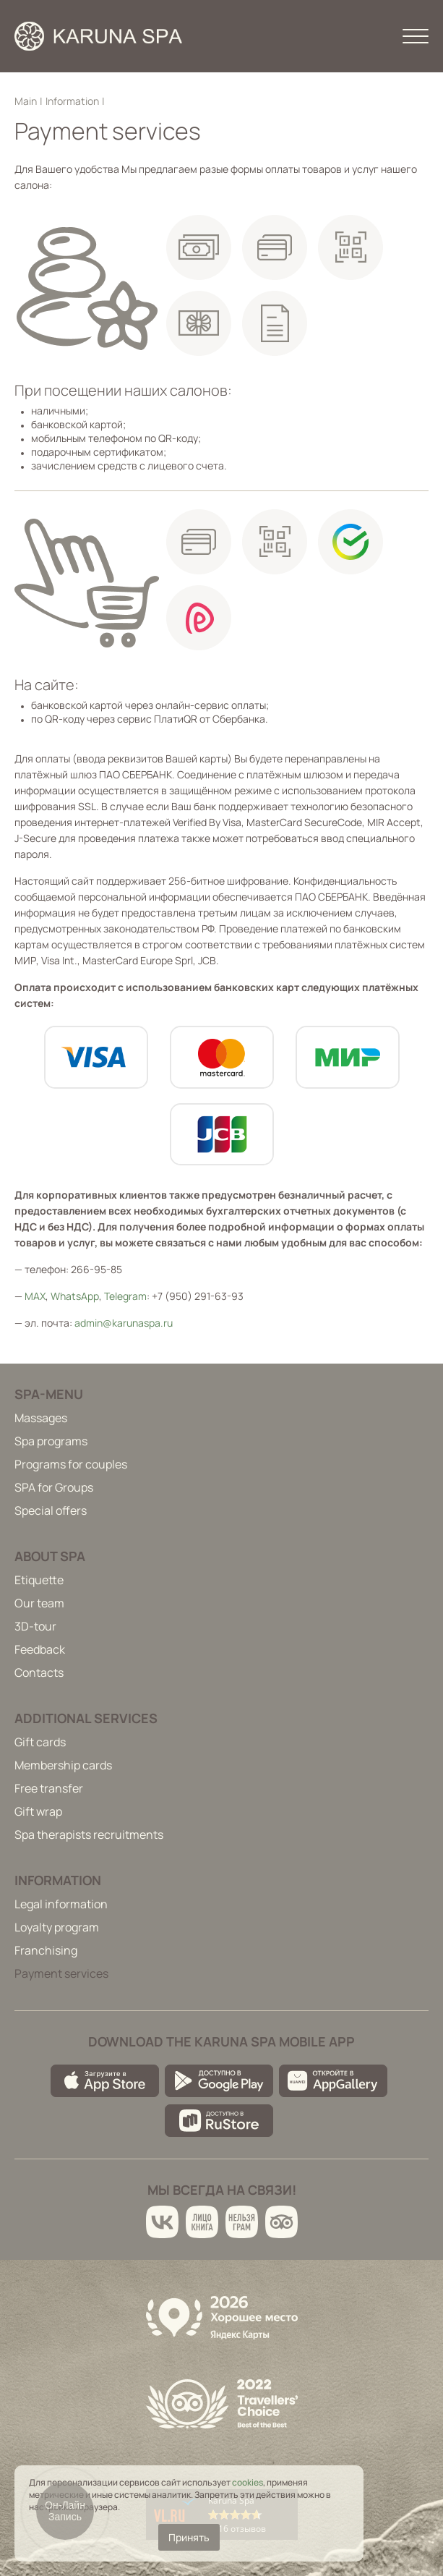 The width and height of the screenshot is (443, 2576). What do you see at coordinates (45, 1950) in the screenshot?
I see `Franchising` at bounding box center [45, 1950].